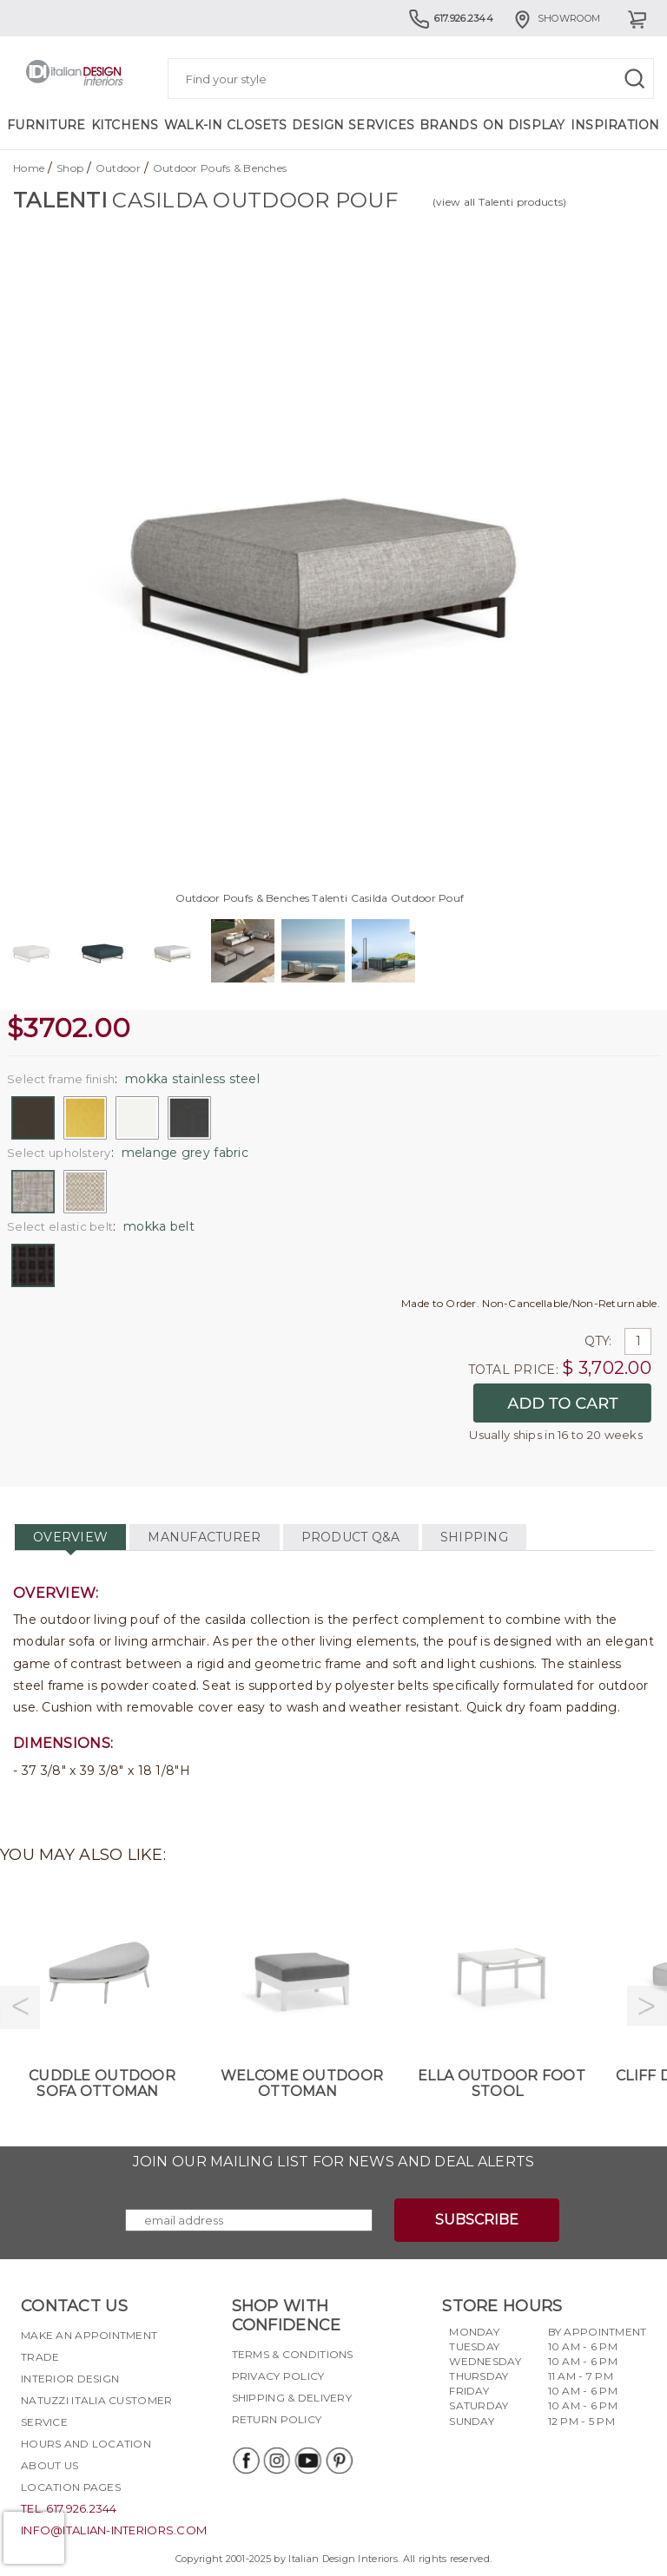 Image resolution: width=667 pixels, height=2576 pixels. I want to click on Outdoor Poufs & Benches, so click(220, 167).